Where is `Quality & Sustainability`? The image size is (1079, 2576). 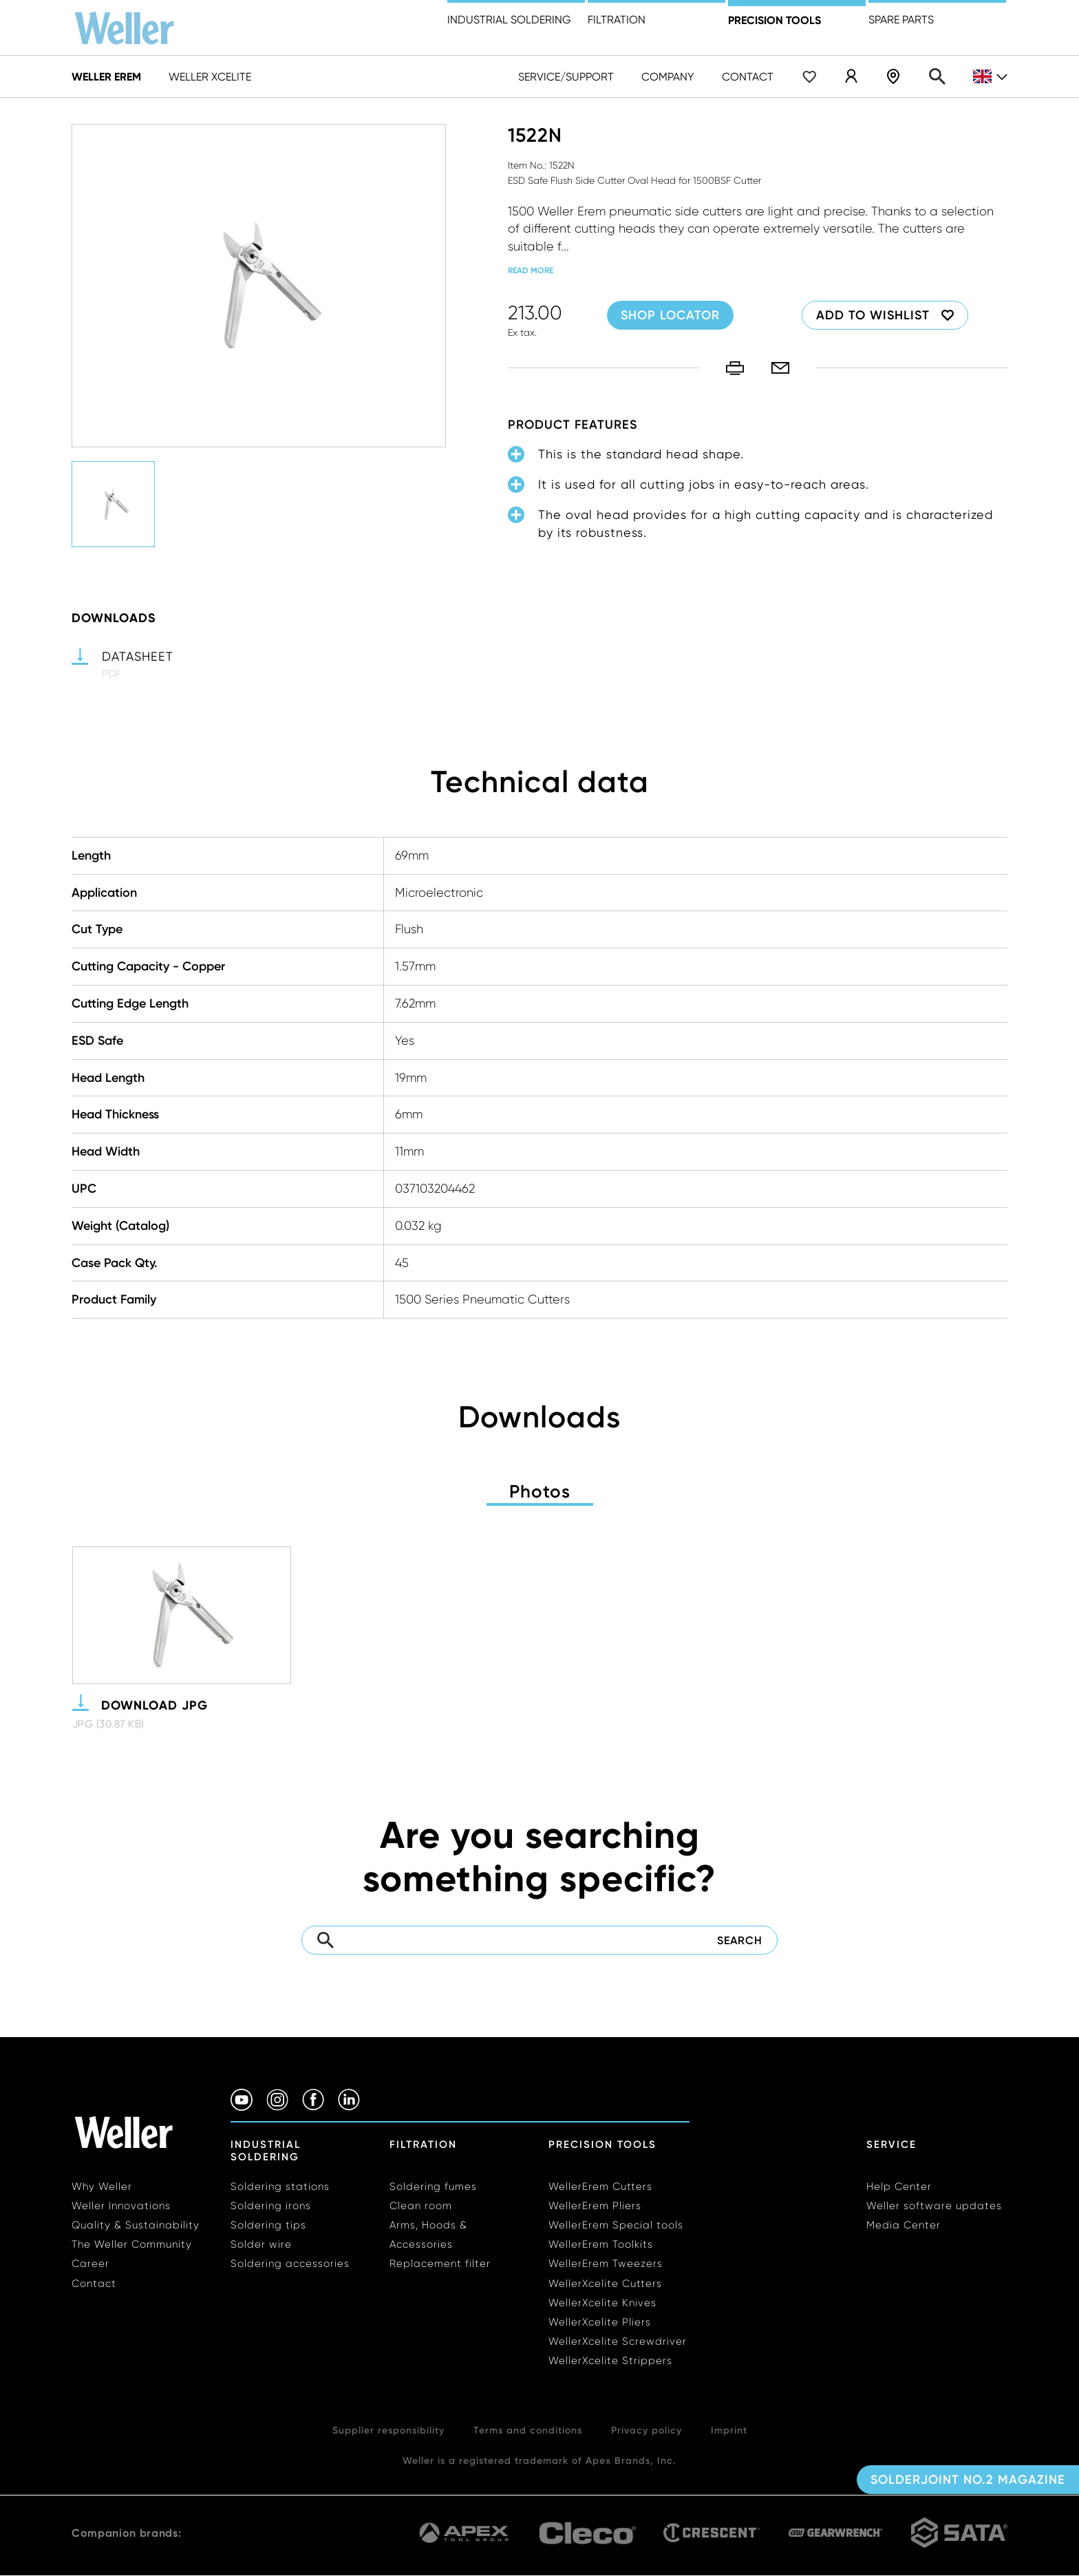 Quality & Sustainability is located at coordinates (136, 2225).